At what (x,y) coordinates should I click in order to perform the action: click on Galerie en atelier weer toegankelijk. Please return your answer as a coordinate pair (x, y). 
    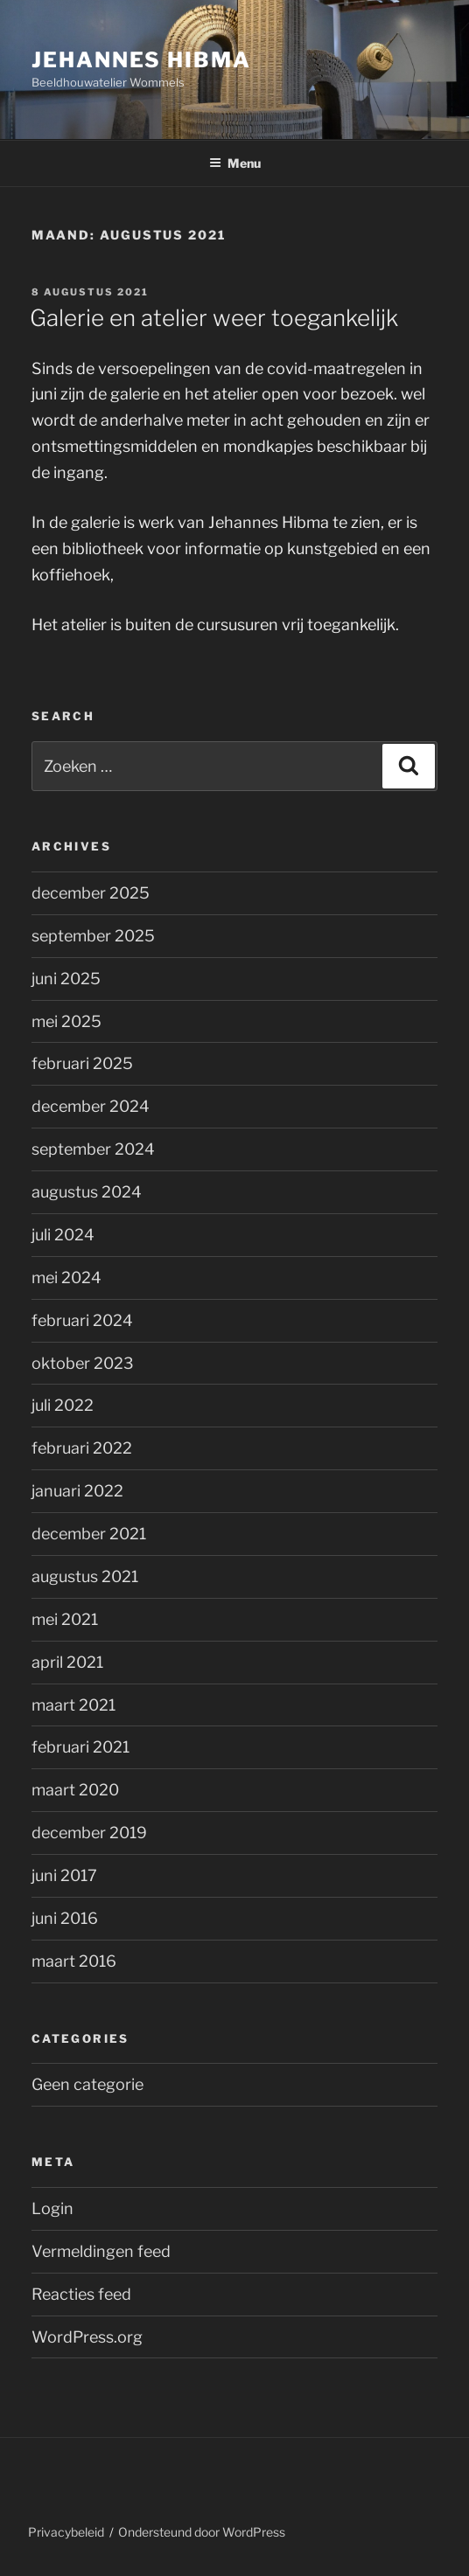
    Looking at the image, I should click on (214, 317).